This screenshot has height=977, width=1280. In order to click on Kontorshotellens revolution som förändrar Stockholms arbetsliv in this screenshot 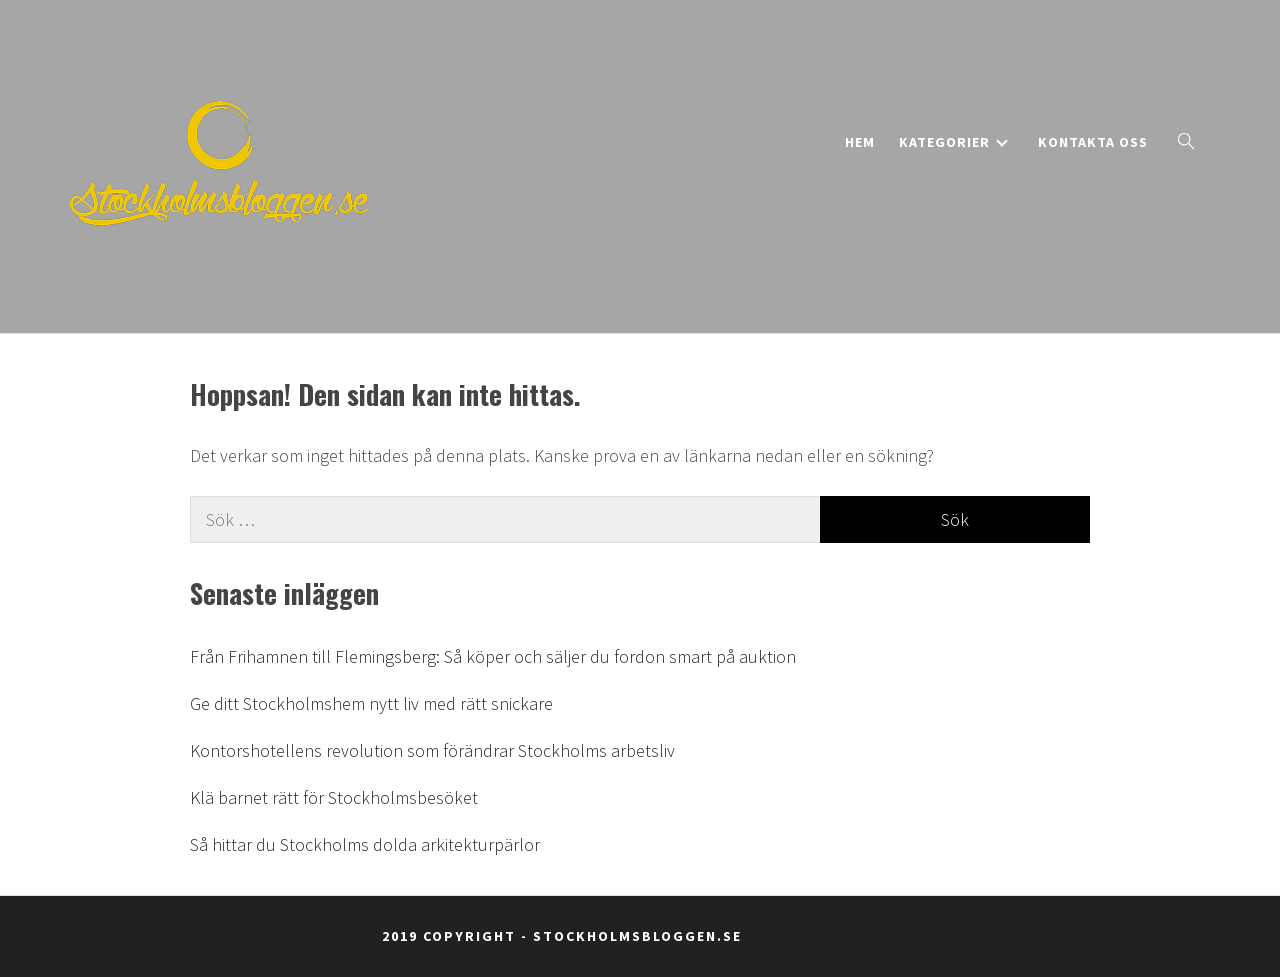, I will do `click(432, 750)`.